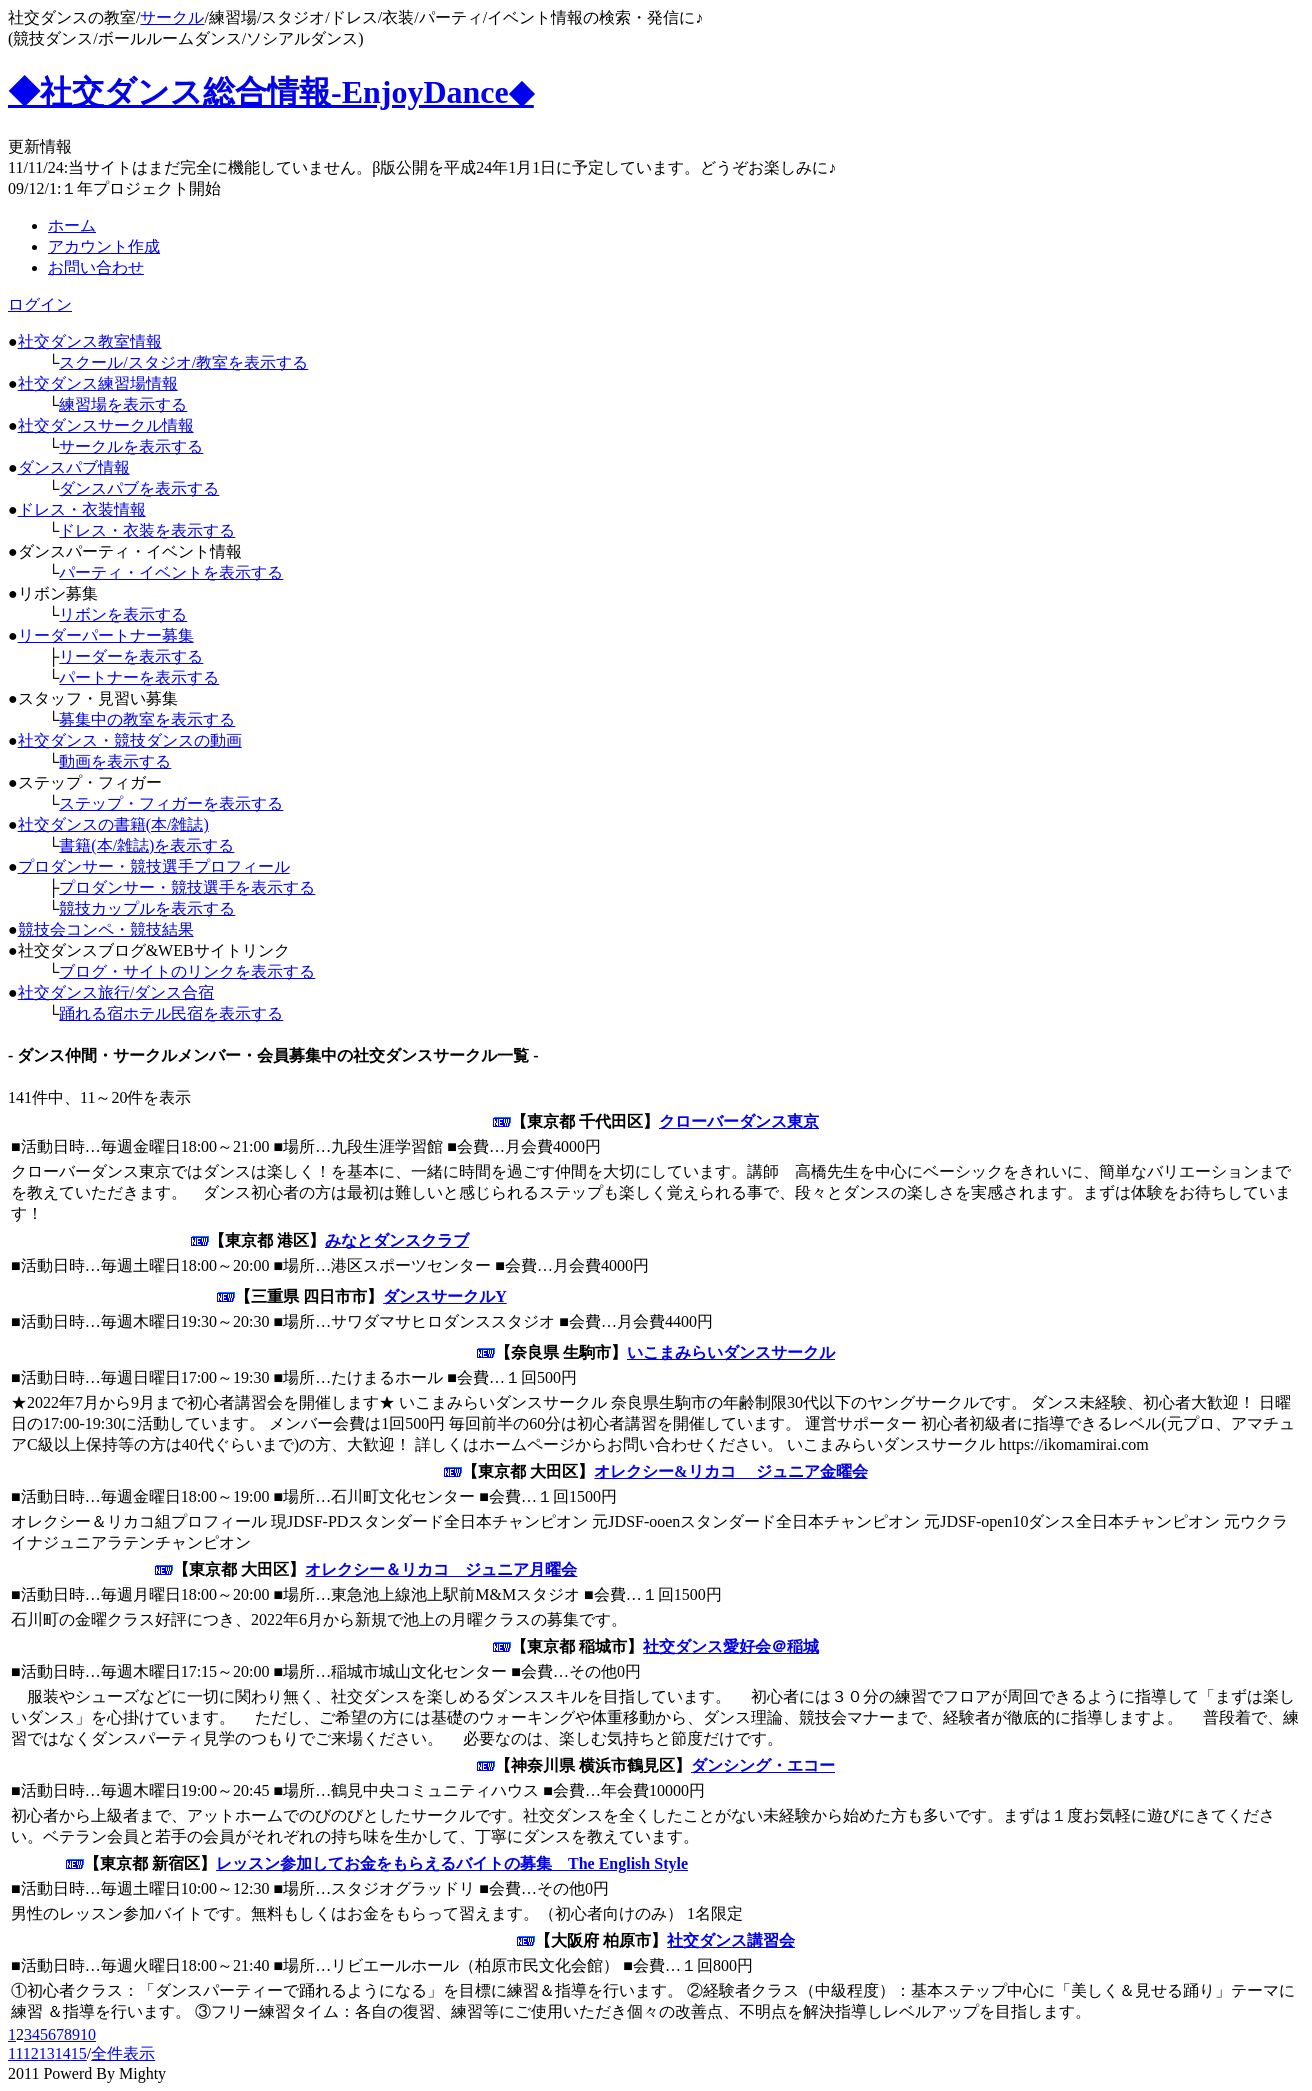 The width and height of the screenshot is (1312, 2091). What do you see at coordinates (74, 467) in the screenshot?
I see `ダンスパブ情報` at bounding box center [74, 467].